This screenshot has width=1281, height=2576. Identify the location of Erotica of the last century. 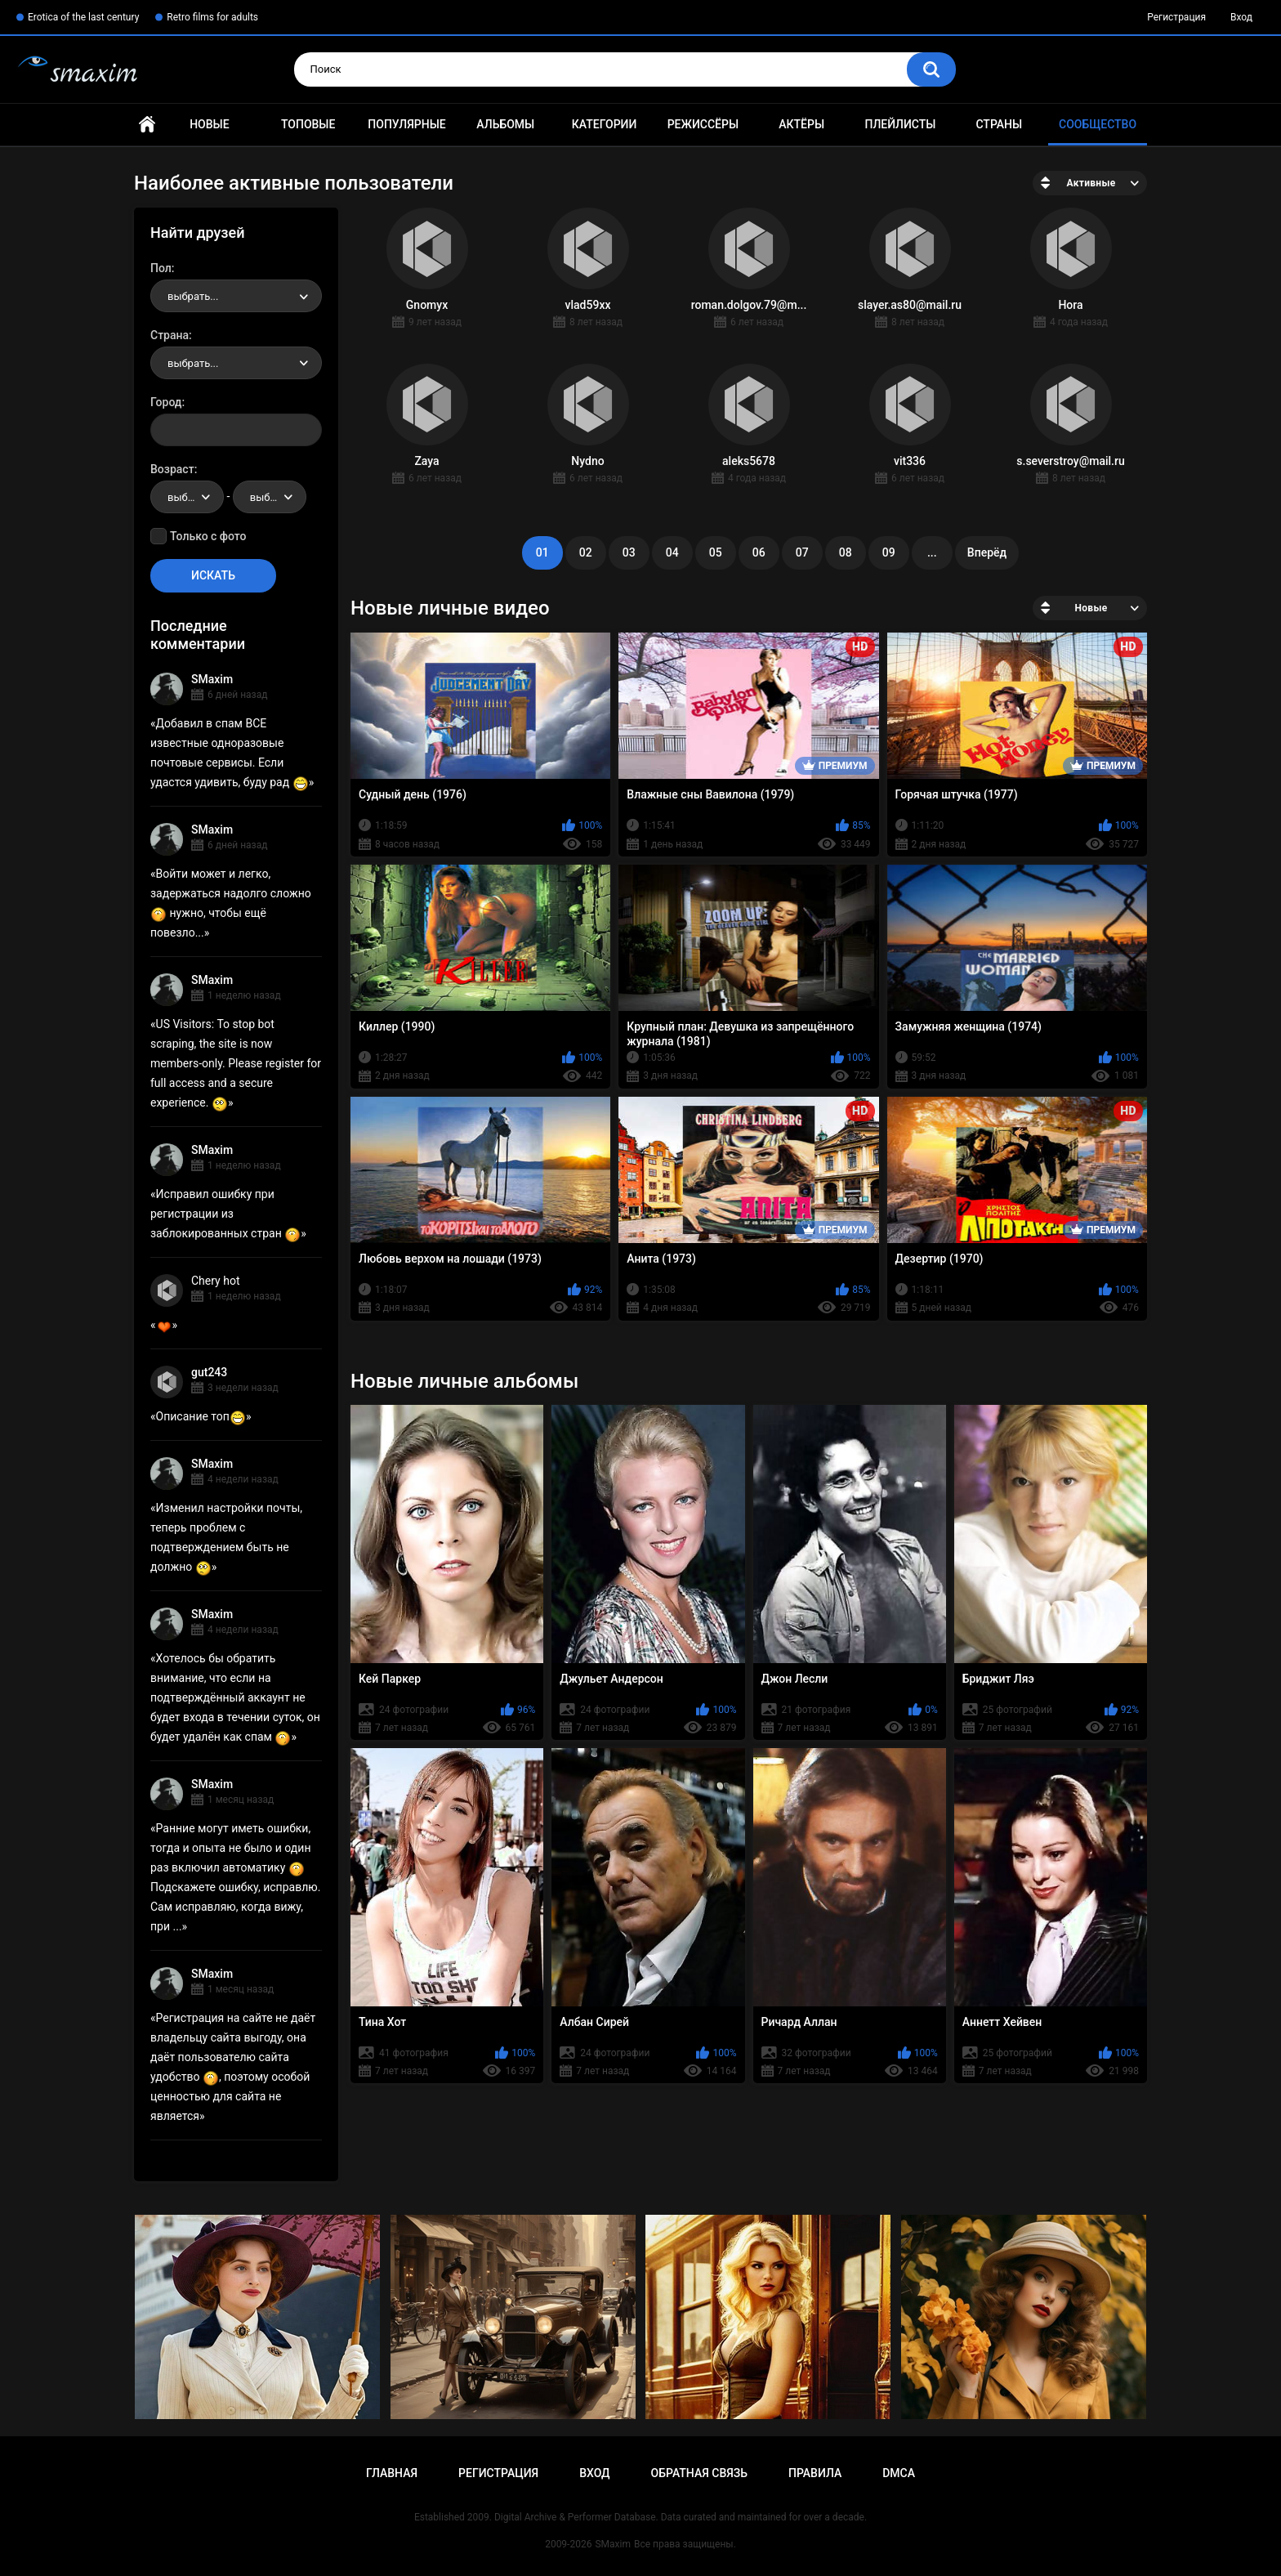
(83, 17).